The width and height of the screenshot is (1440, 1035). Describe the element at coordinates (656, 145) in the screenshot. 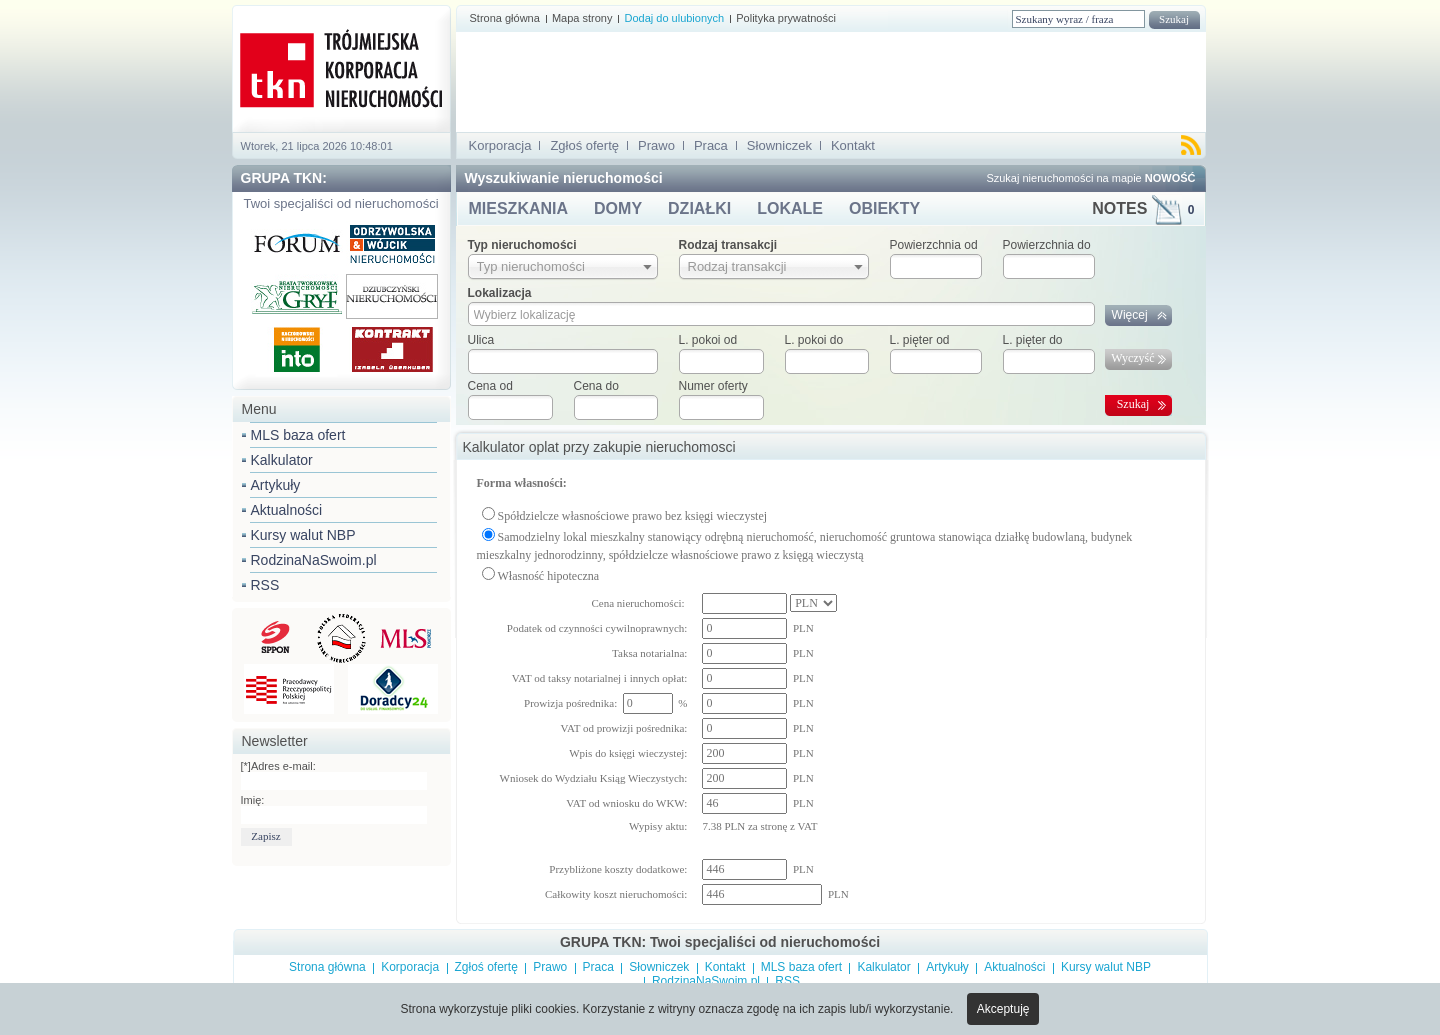

I see `Prawo` at that location.